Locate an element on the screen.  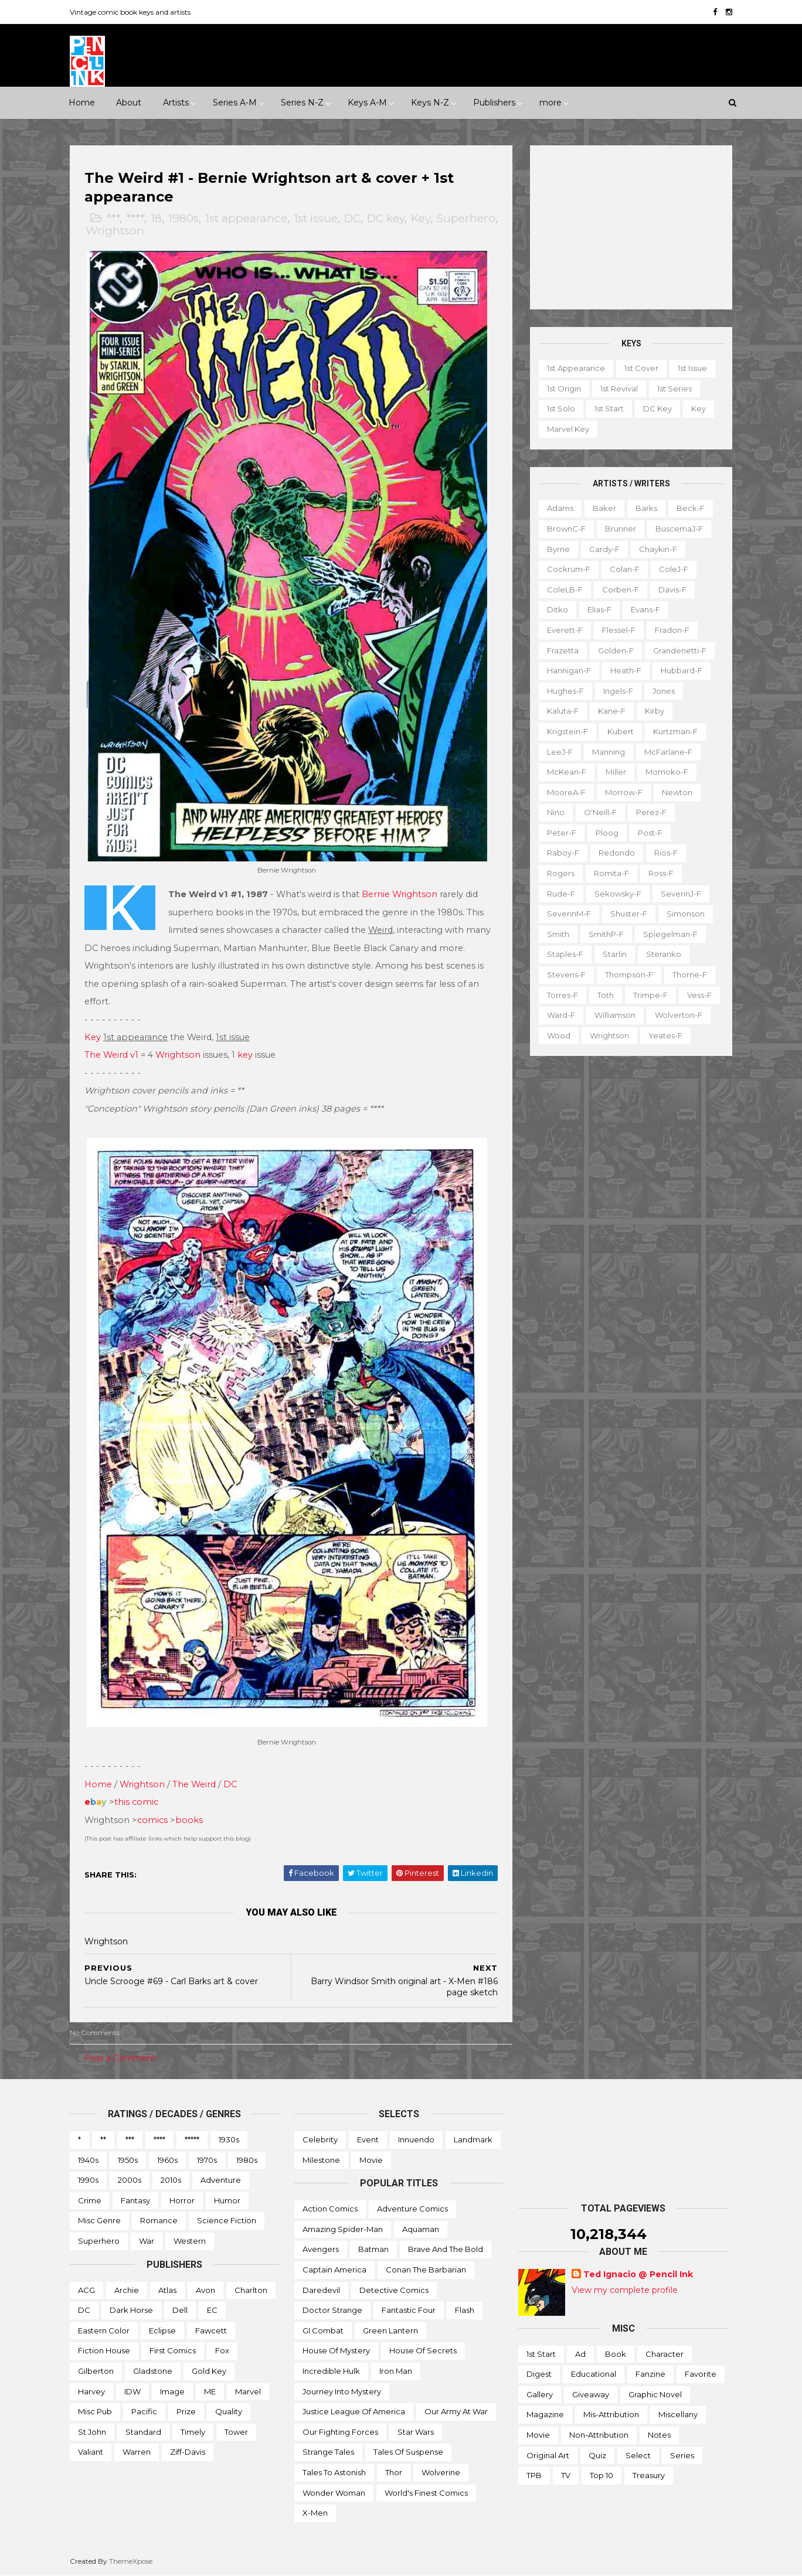
** is located at coordinates (103, 2139).